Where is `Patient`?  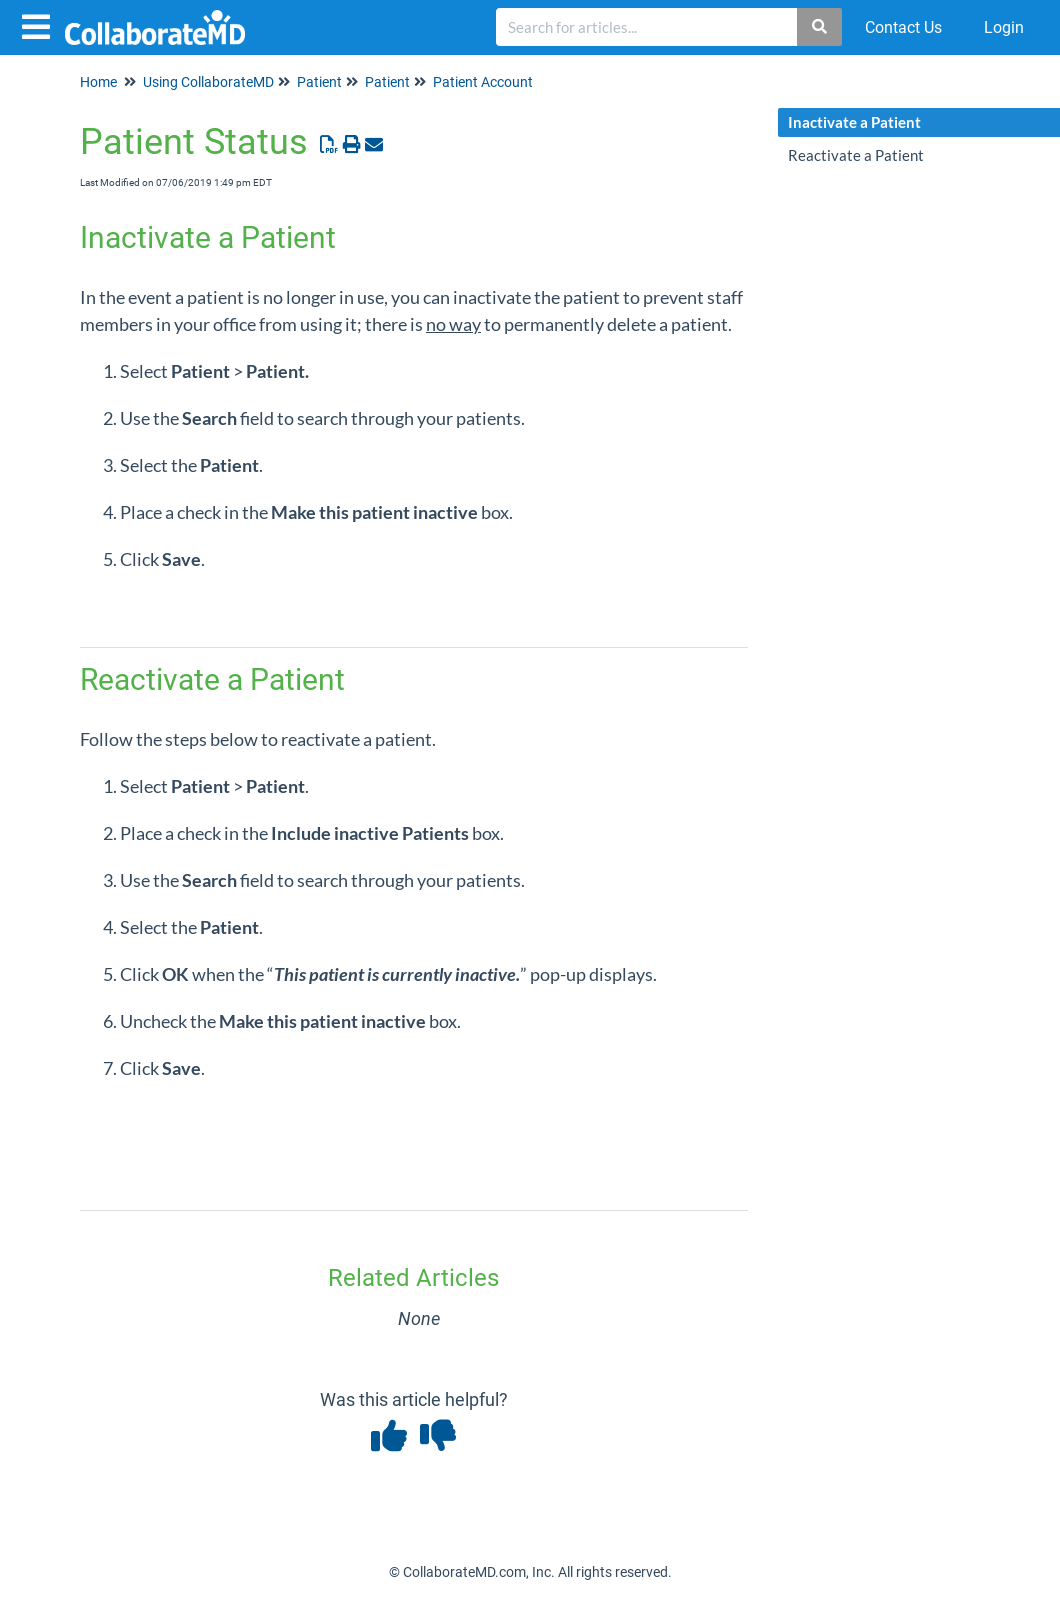 Patient is located at coordinates (319, 82).